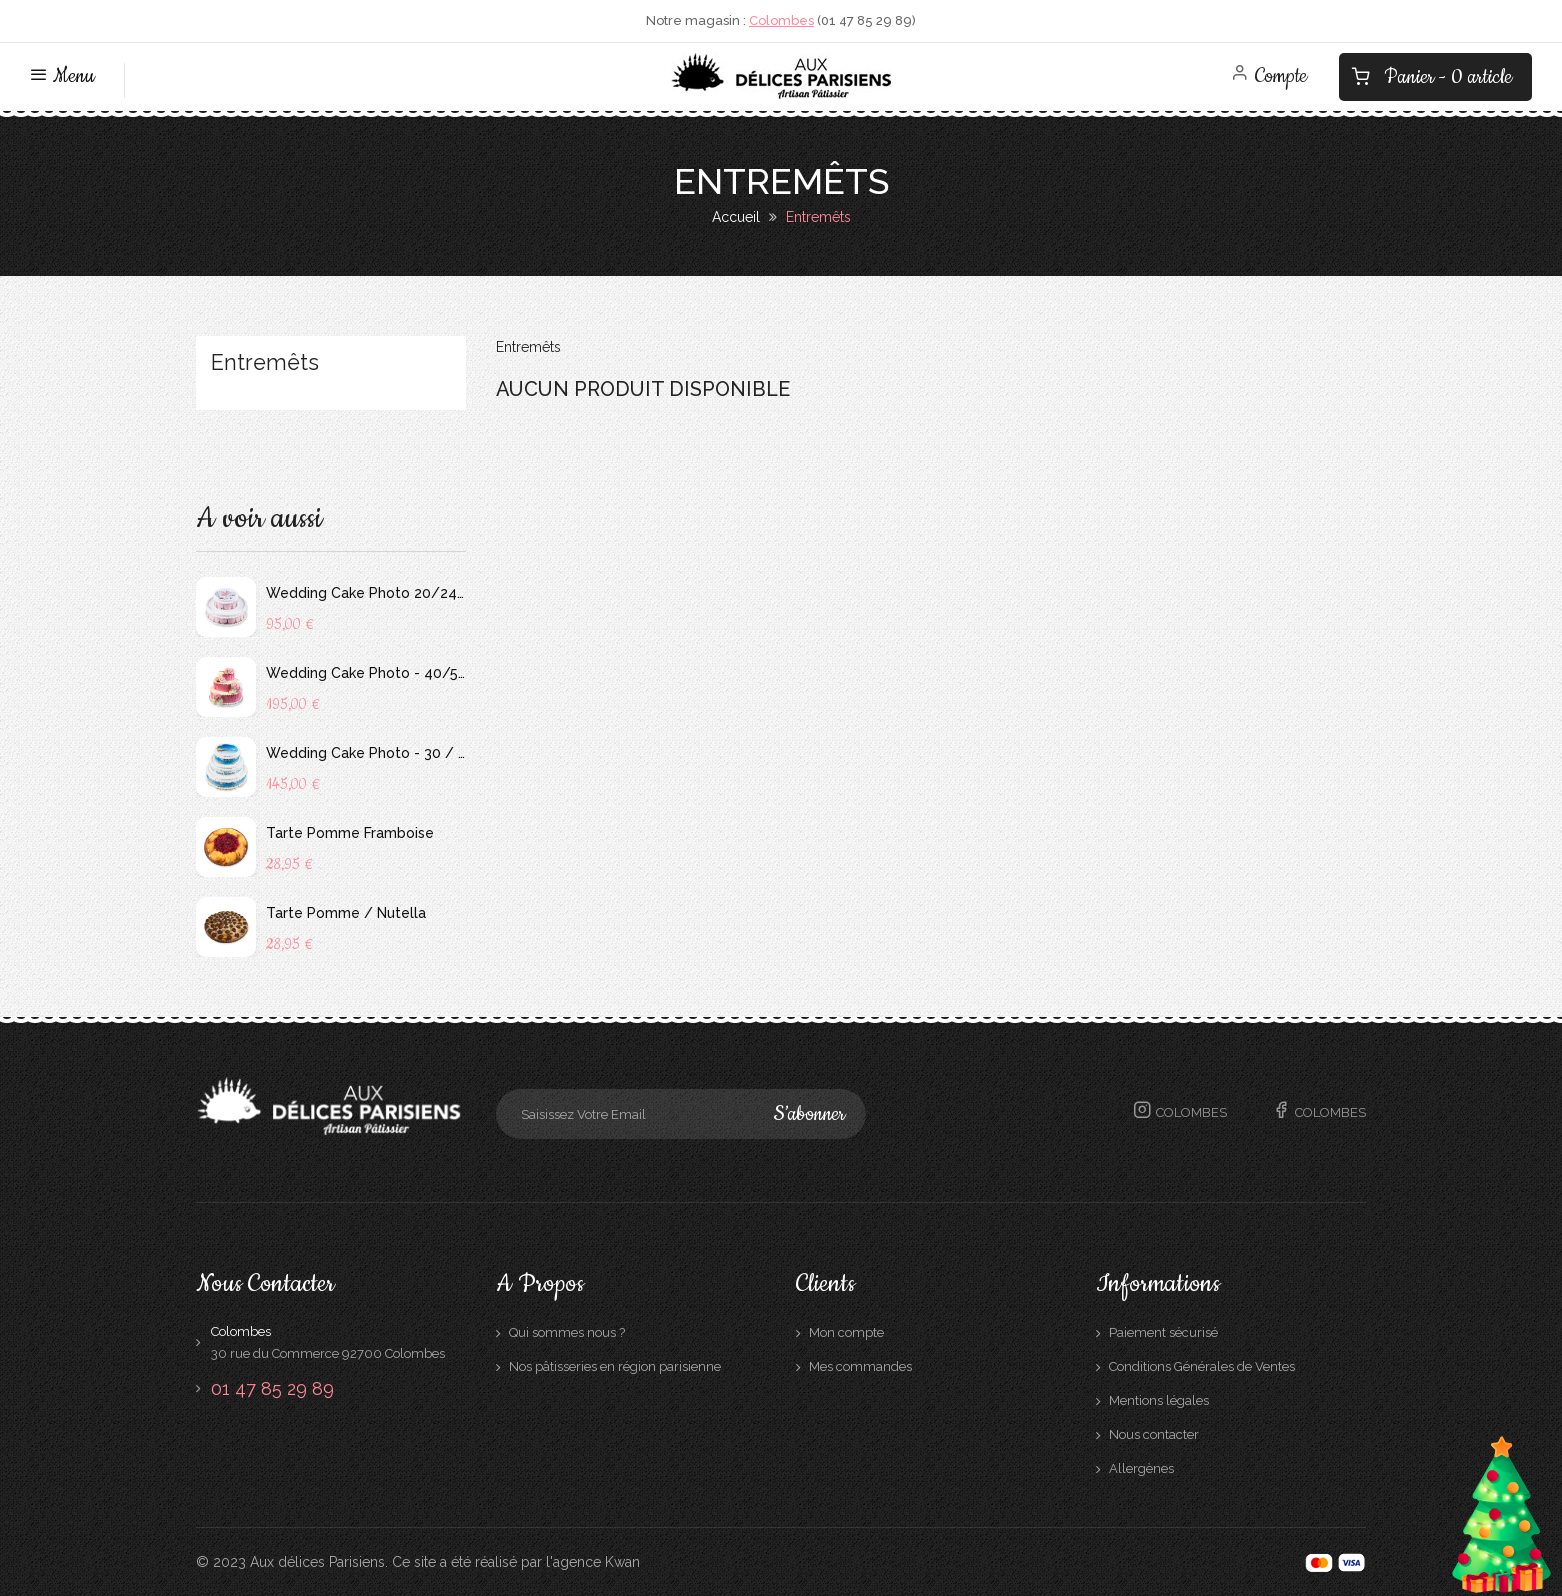  What do you see at coordinates (366, 593) in the screenshot?
I see `Wedding Cake Photo 20/24 personnes` at bounding box center [366, 593].